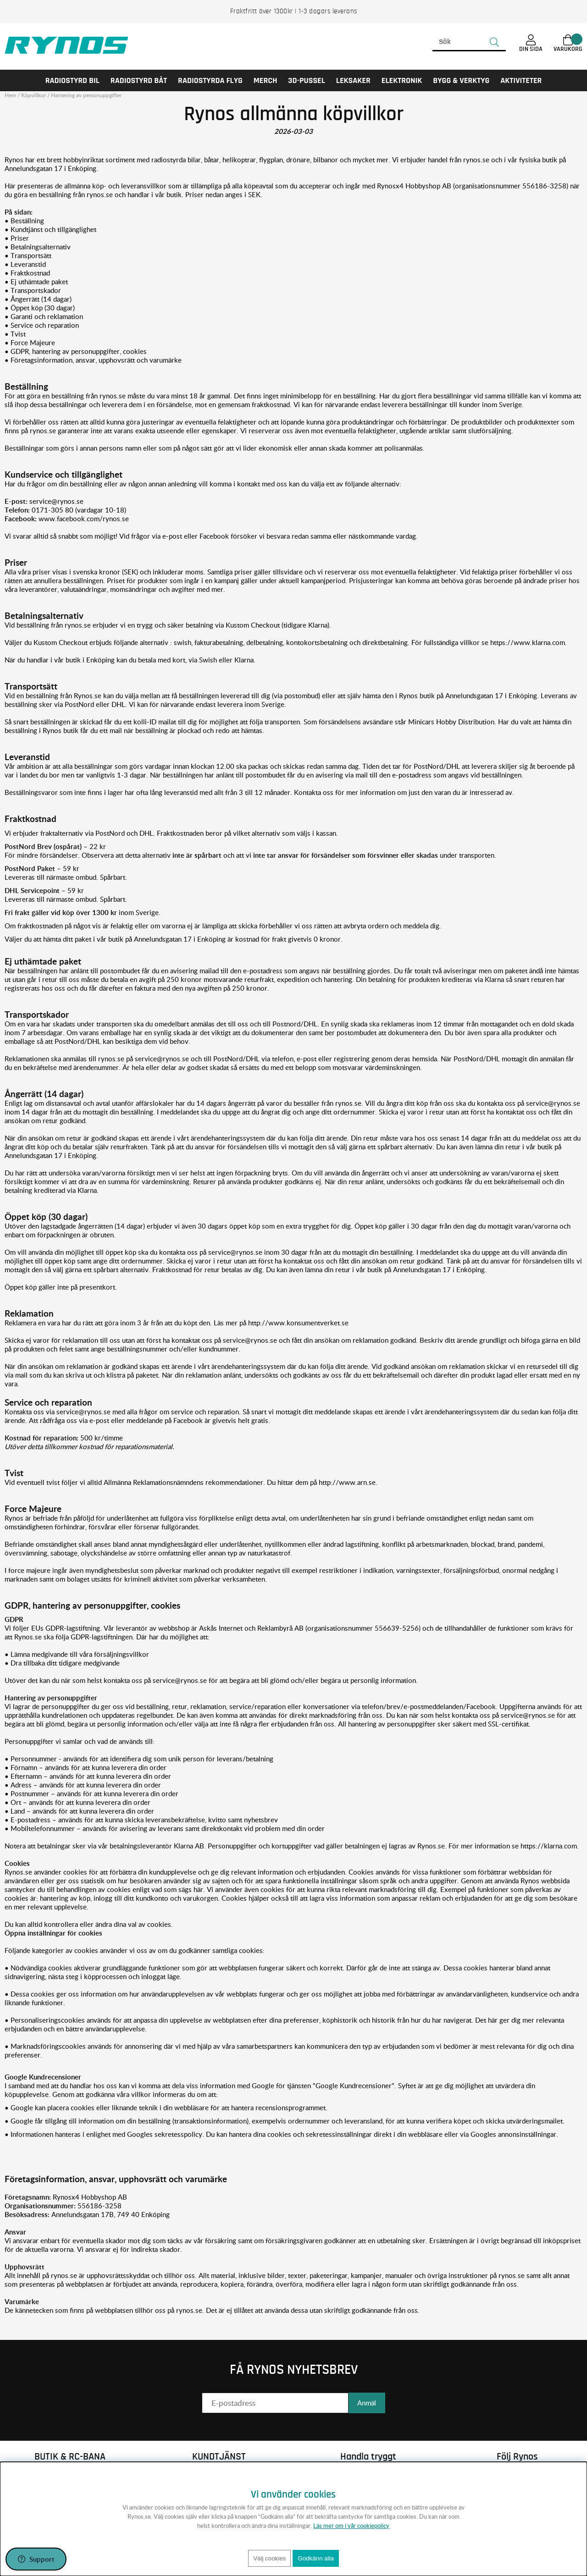 The width and height of the screenshot is (587, 2576). What do you see at coordinates (72, 80) in the screenshot?
I see `RADIOSTYRD BIL` at bounding box center [72, 80].